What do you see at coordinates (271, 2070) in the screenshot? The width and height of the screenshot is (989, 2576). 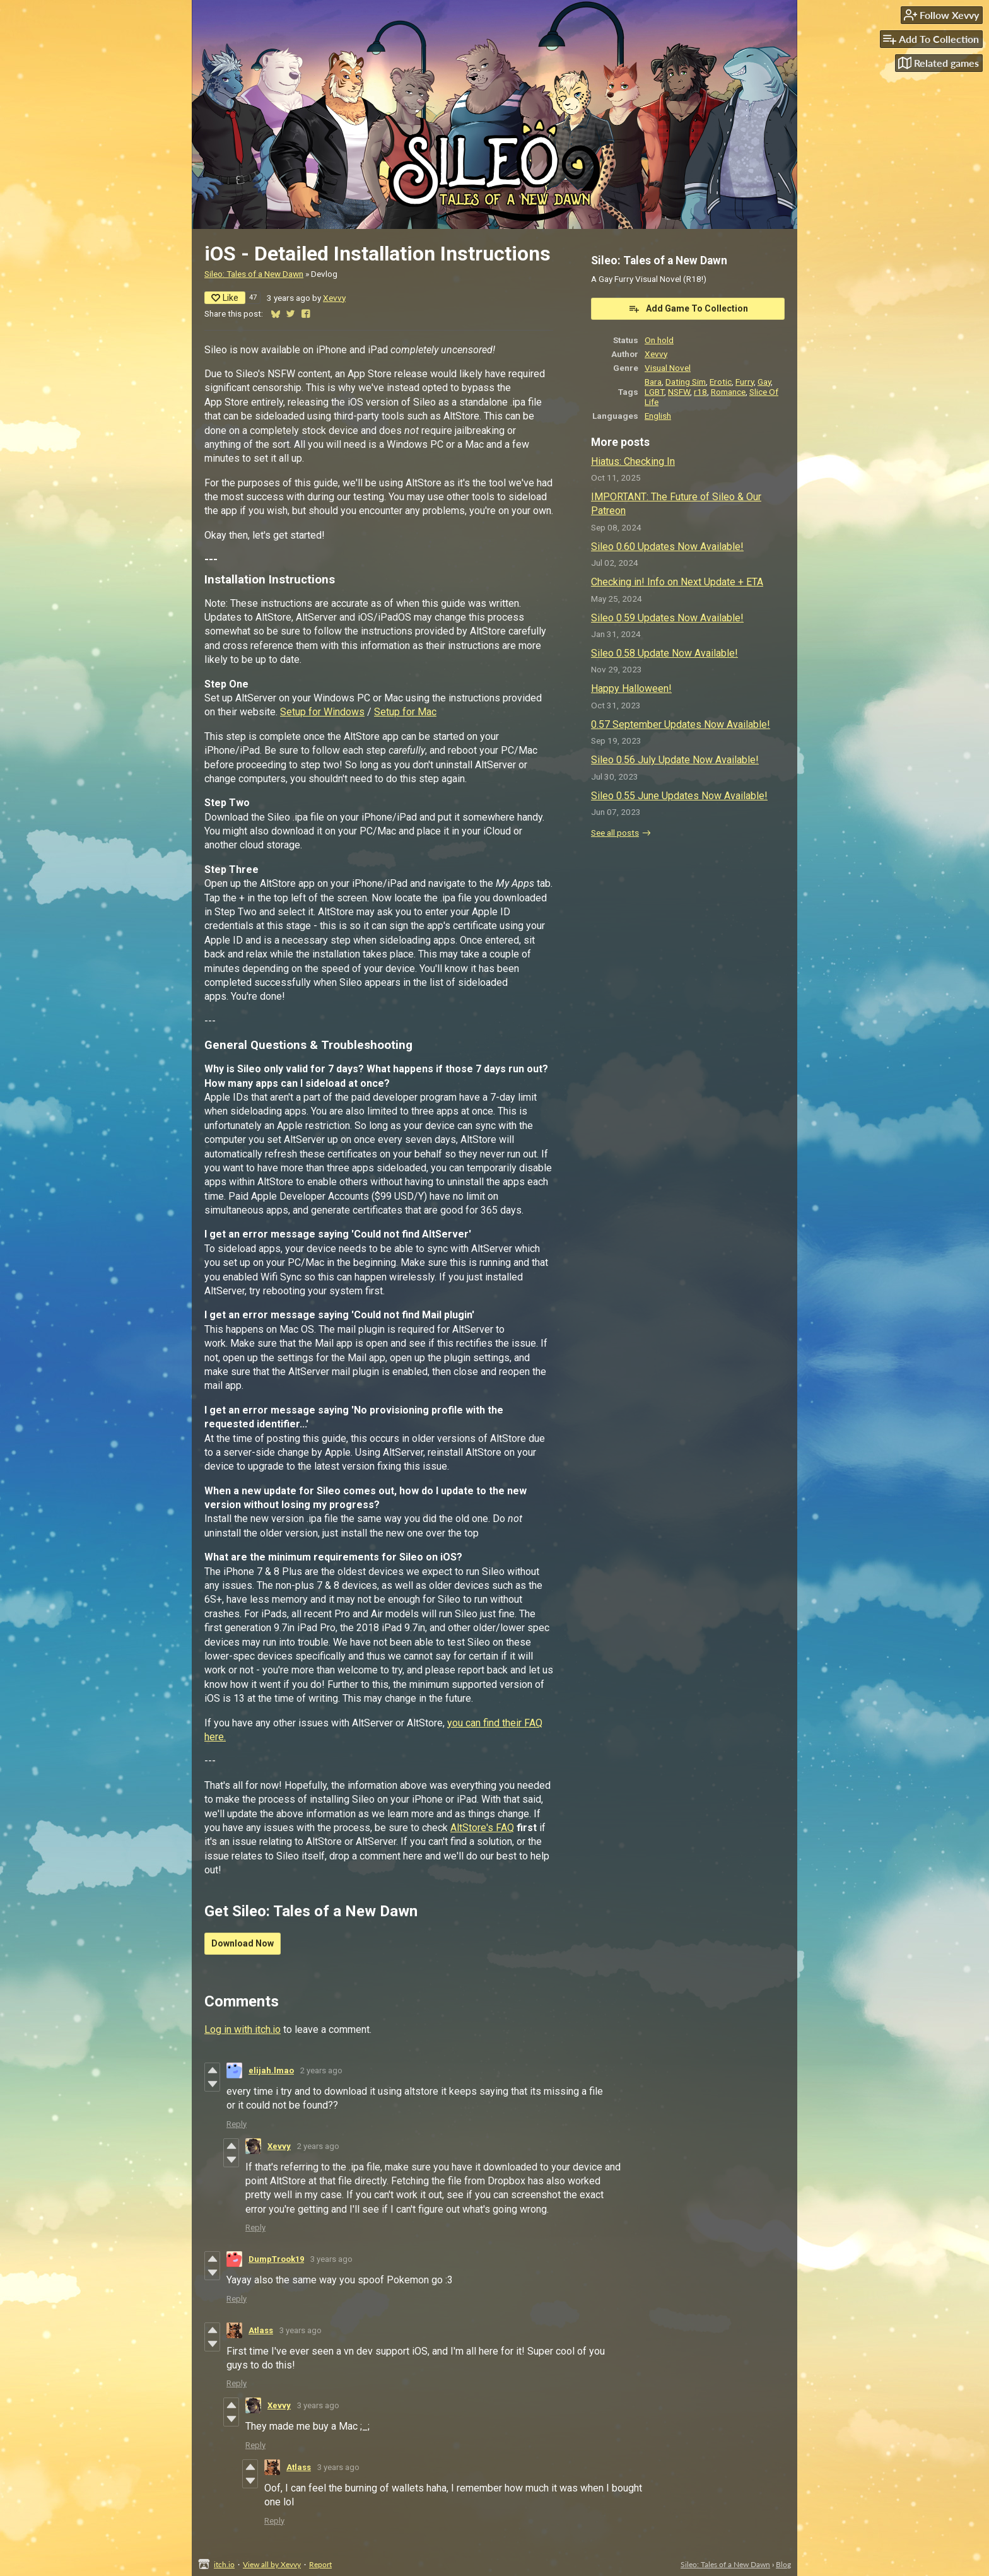 I see `elijah.lmao` at bounding box center [271, 2070].